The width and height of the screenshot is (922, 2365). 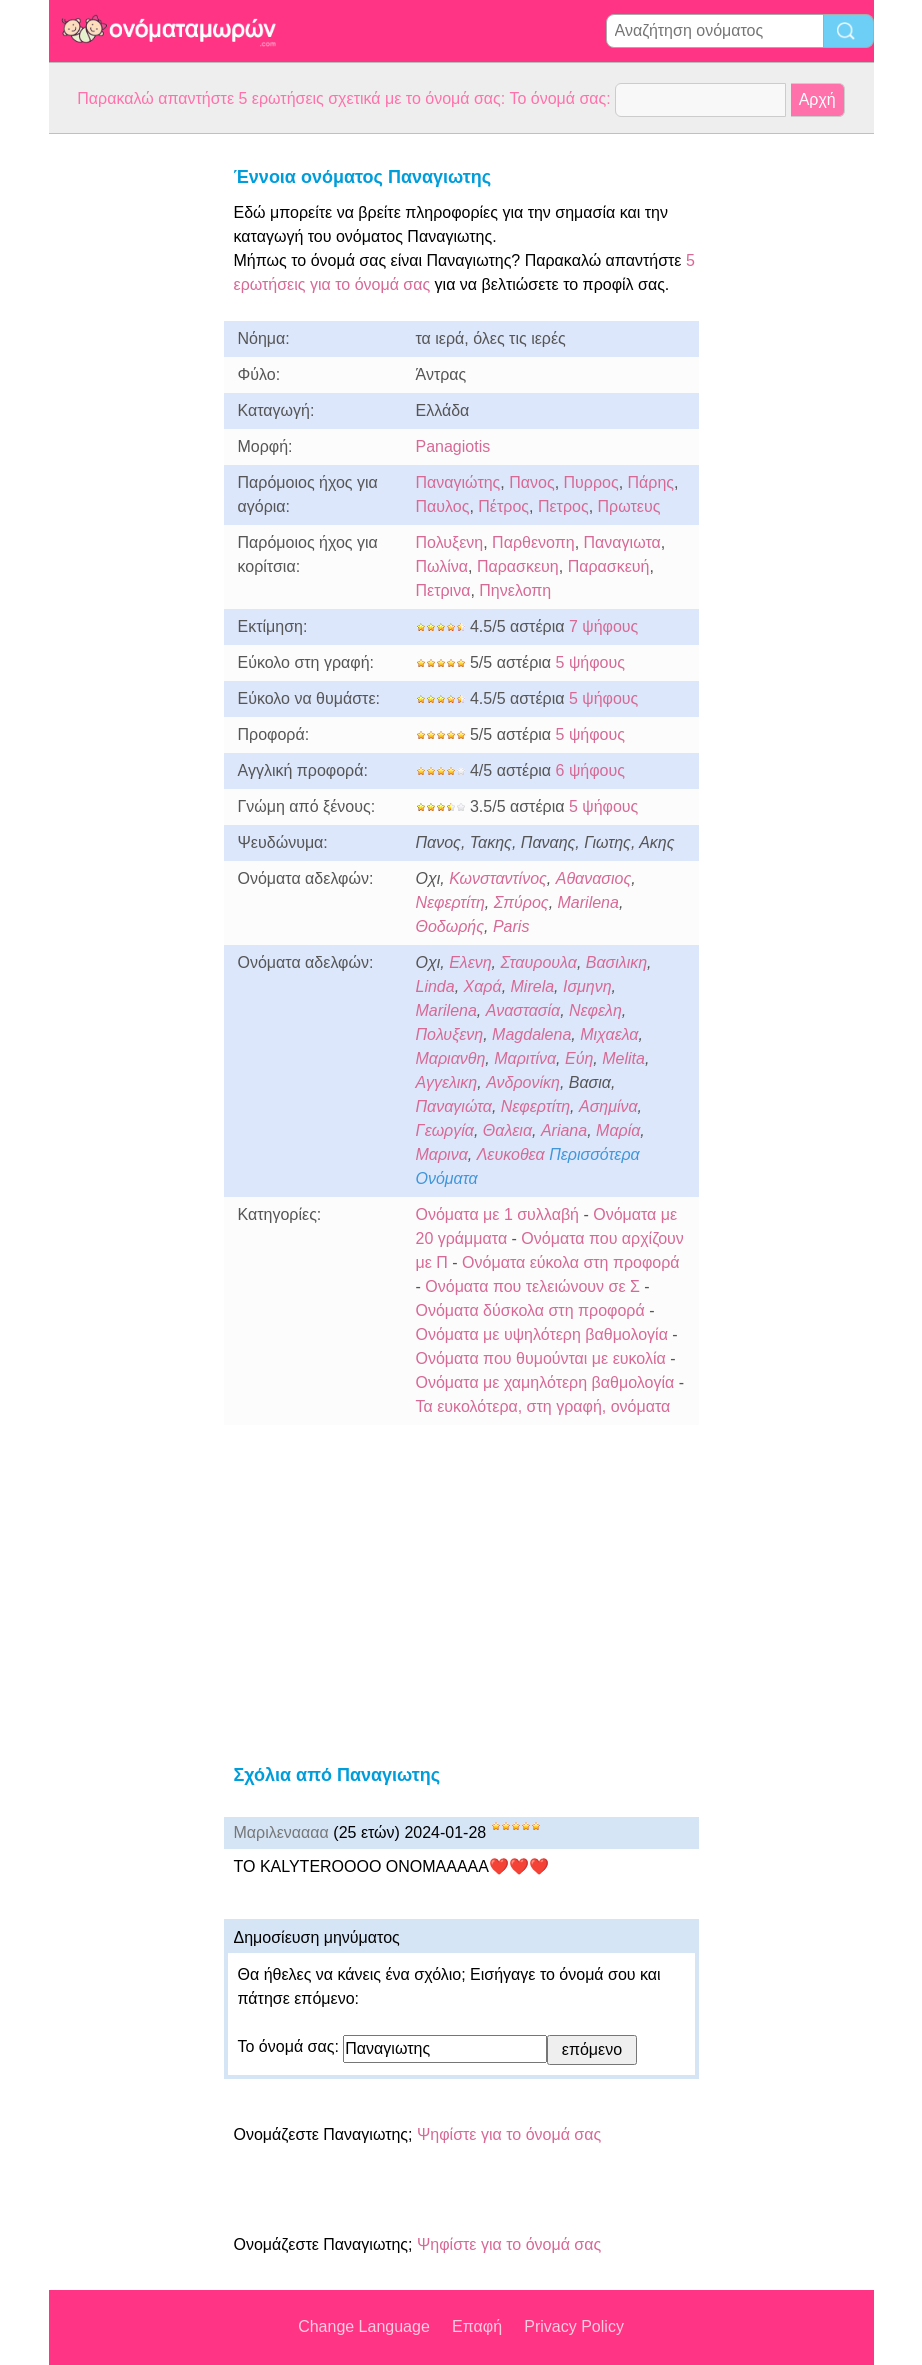 I want to click on Θαλεια, so click(x=507, y=1130).